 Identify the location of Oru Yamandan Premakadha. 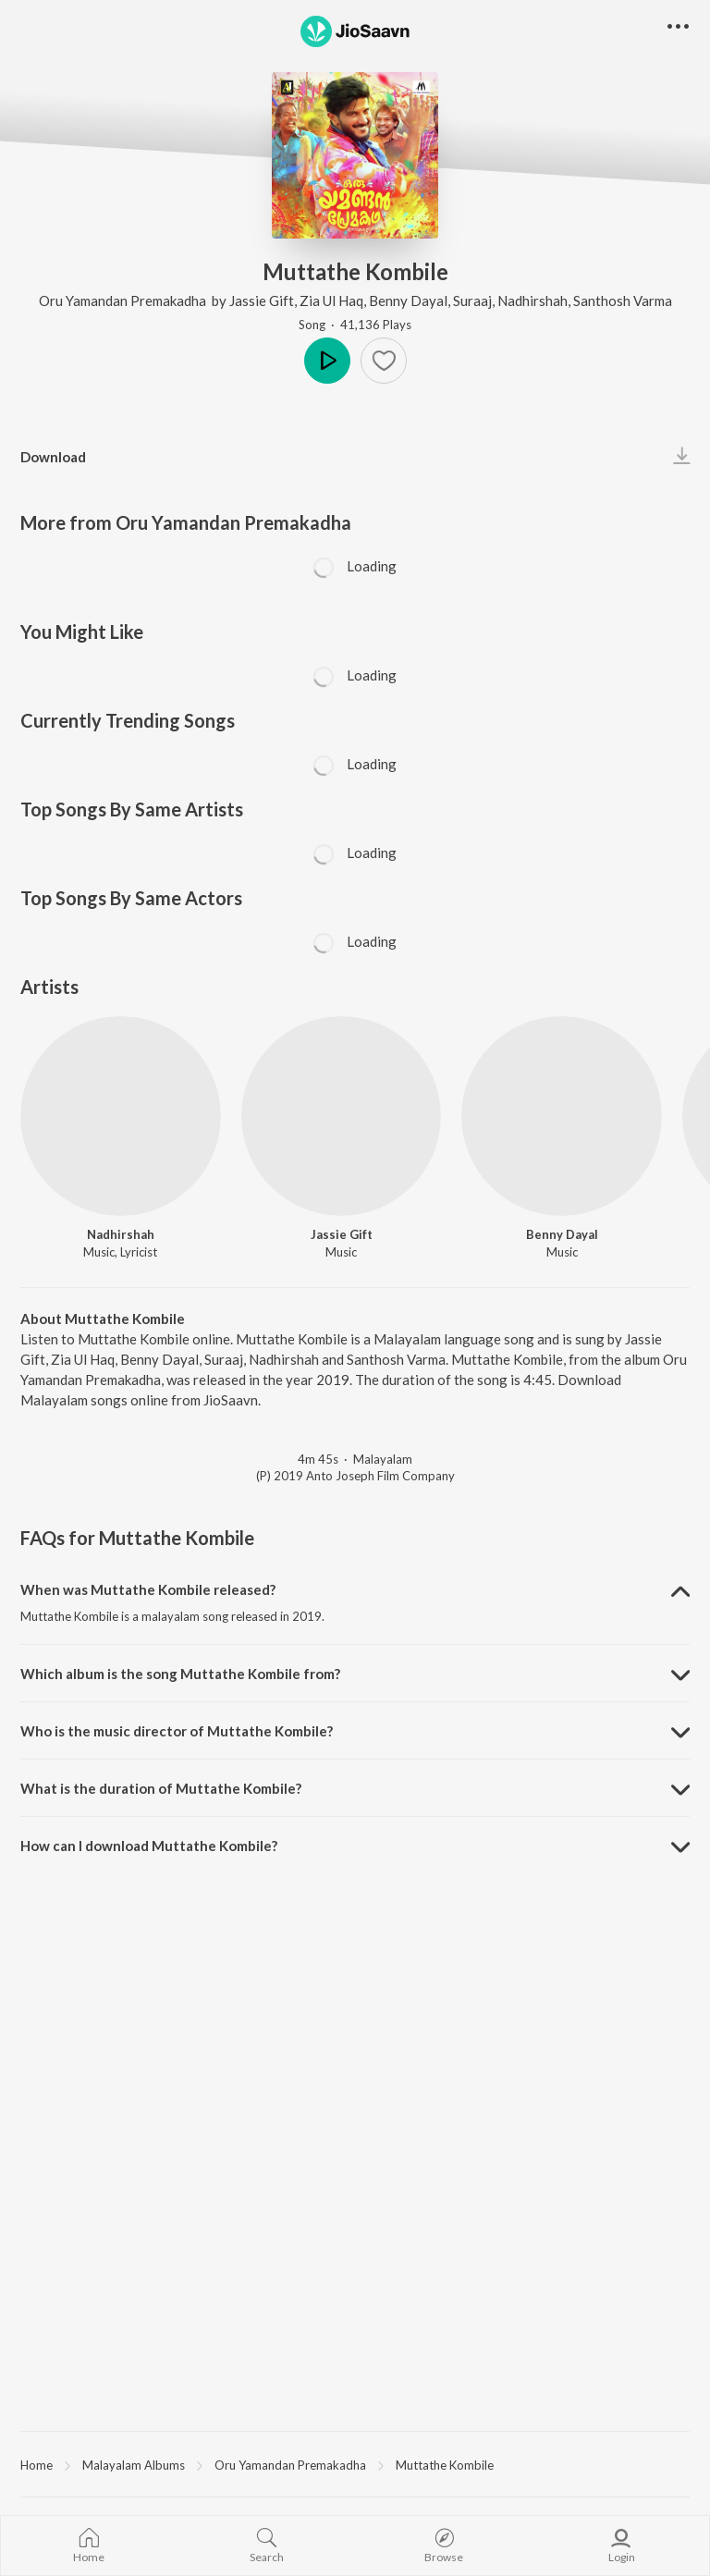
(124, 300).